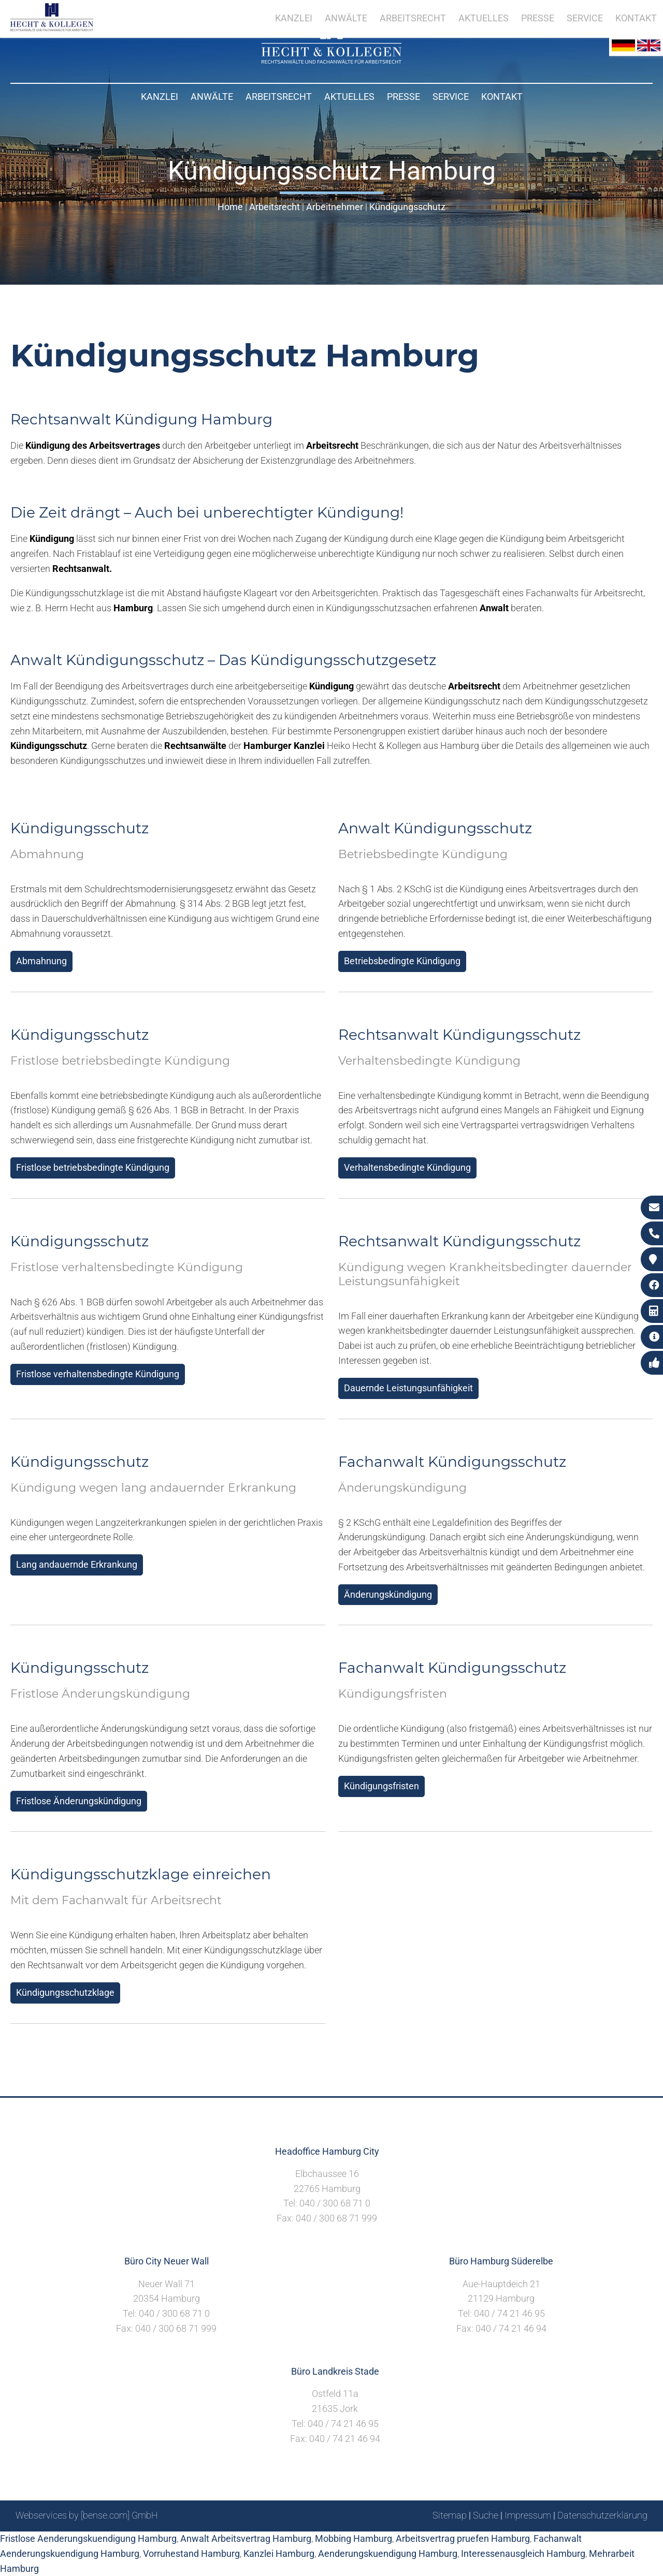  What do you see at coordinates (159, 96) in the screenshot?
I see `Kanzlei` at bounding box center [159, 96].